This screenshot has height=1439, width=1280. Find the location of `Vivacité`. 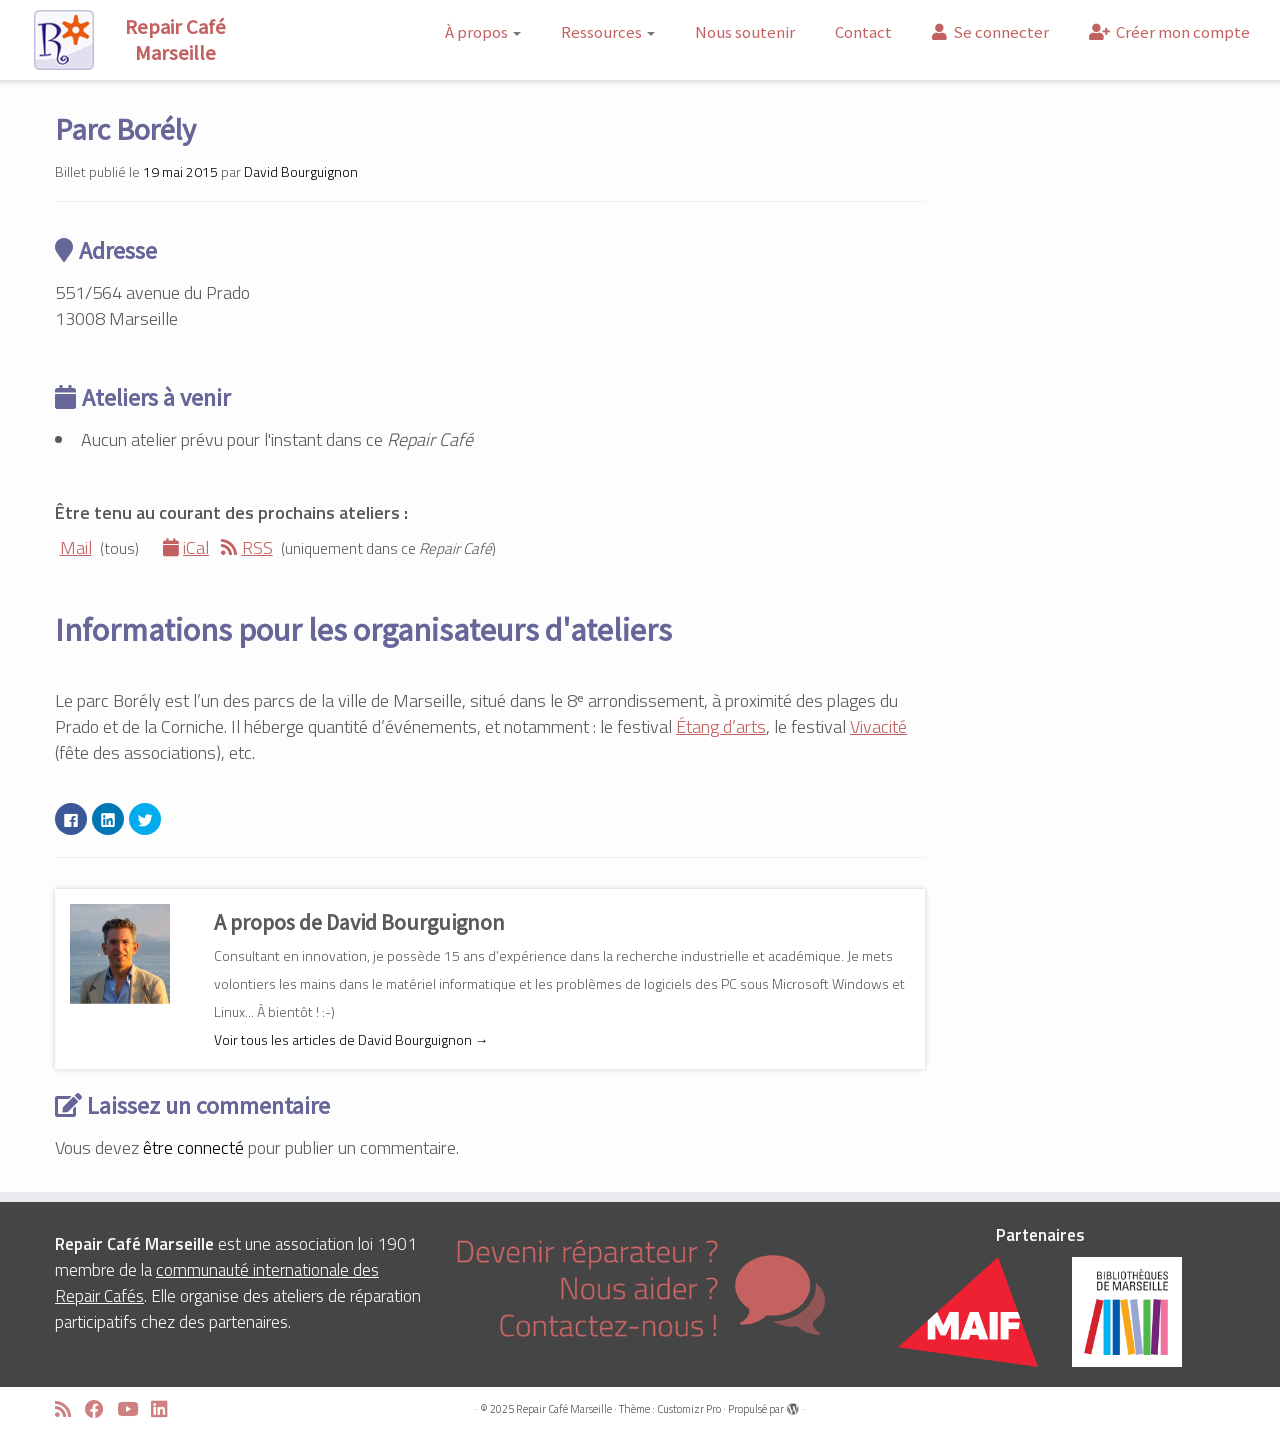

Vivacité is located at coordinates (878, 726).